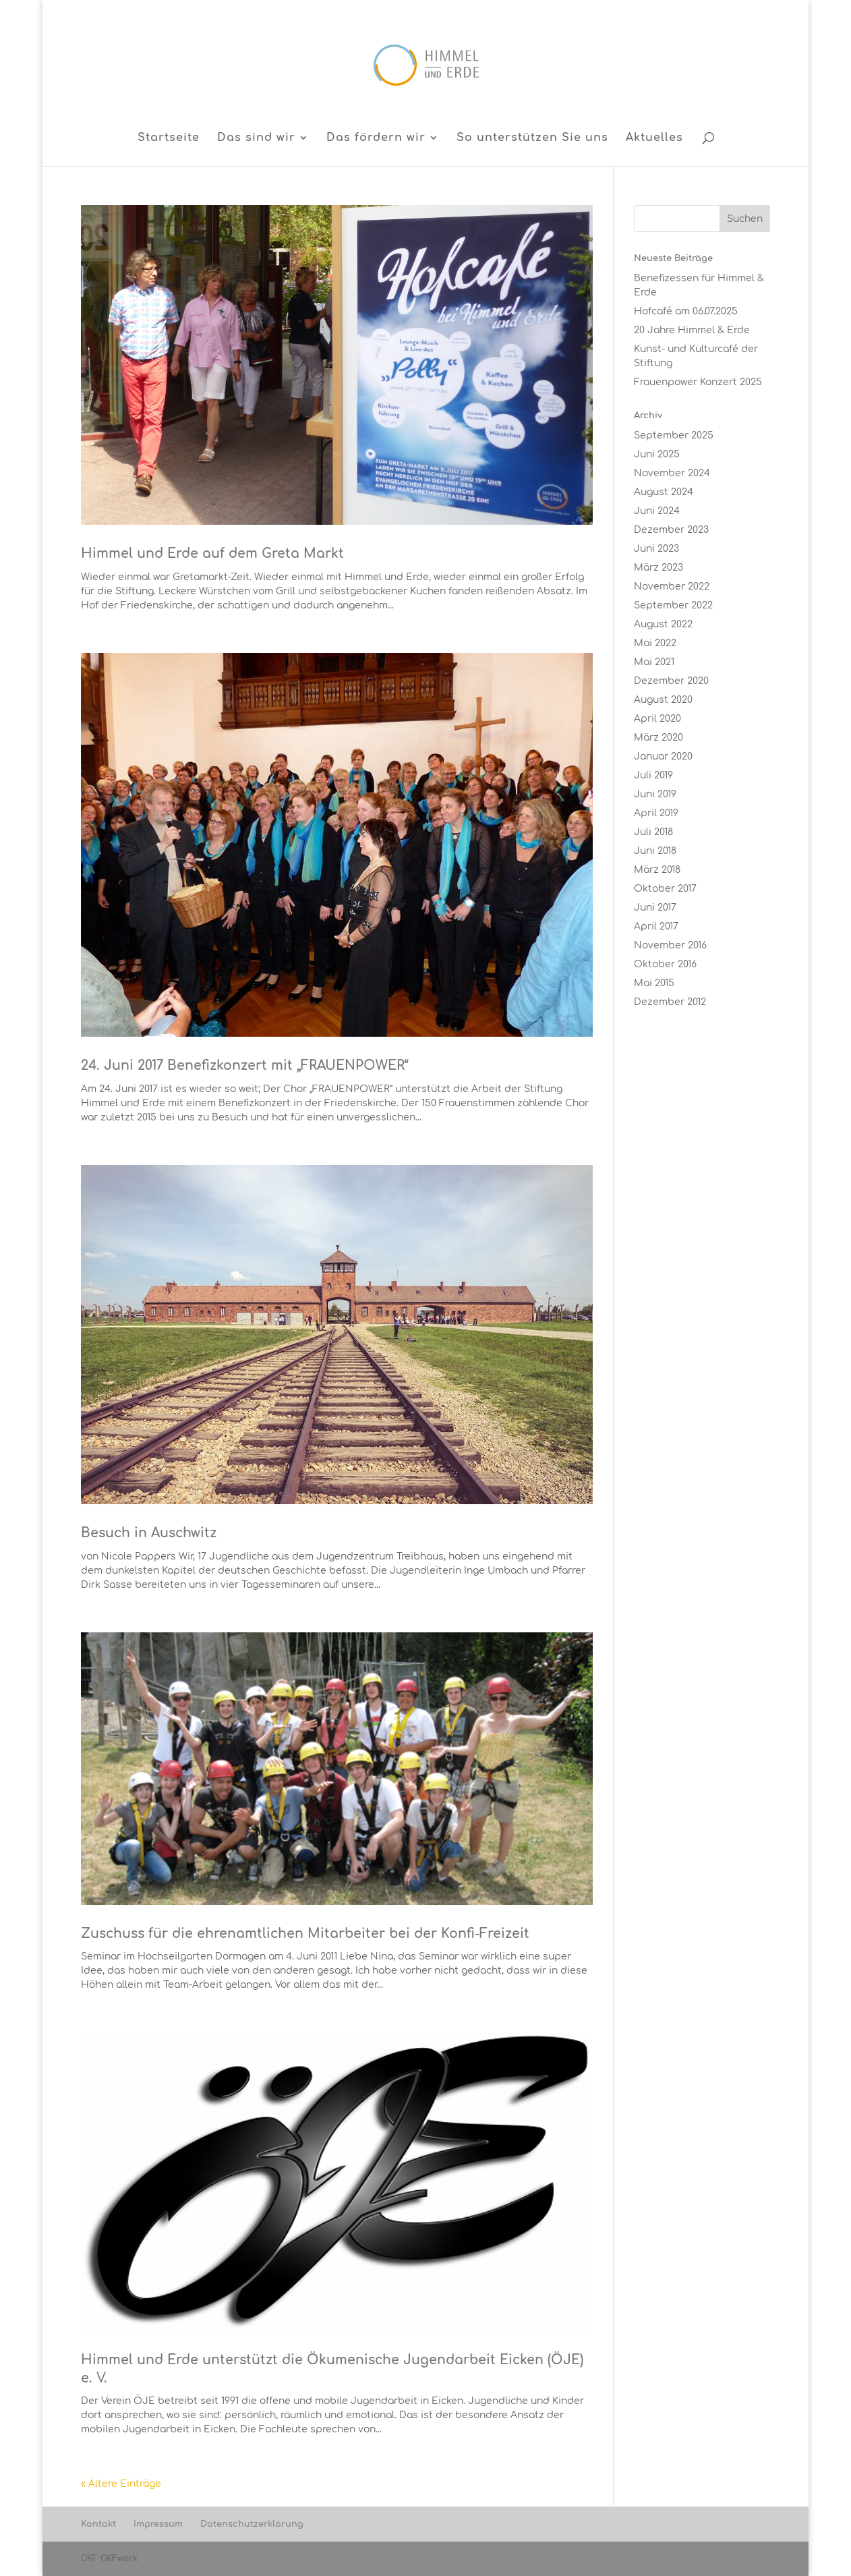  Describe the element at coordinates (670, 945) in the screenshot. I see `November 2016` at that location.